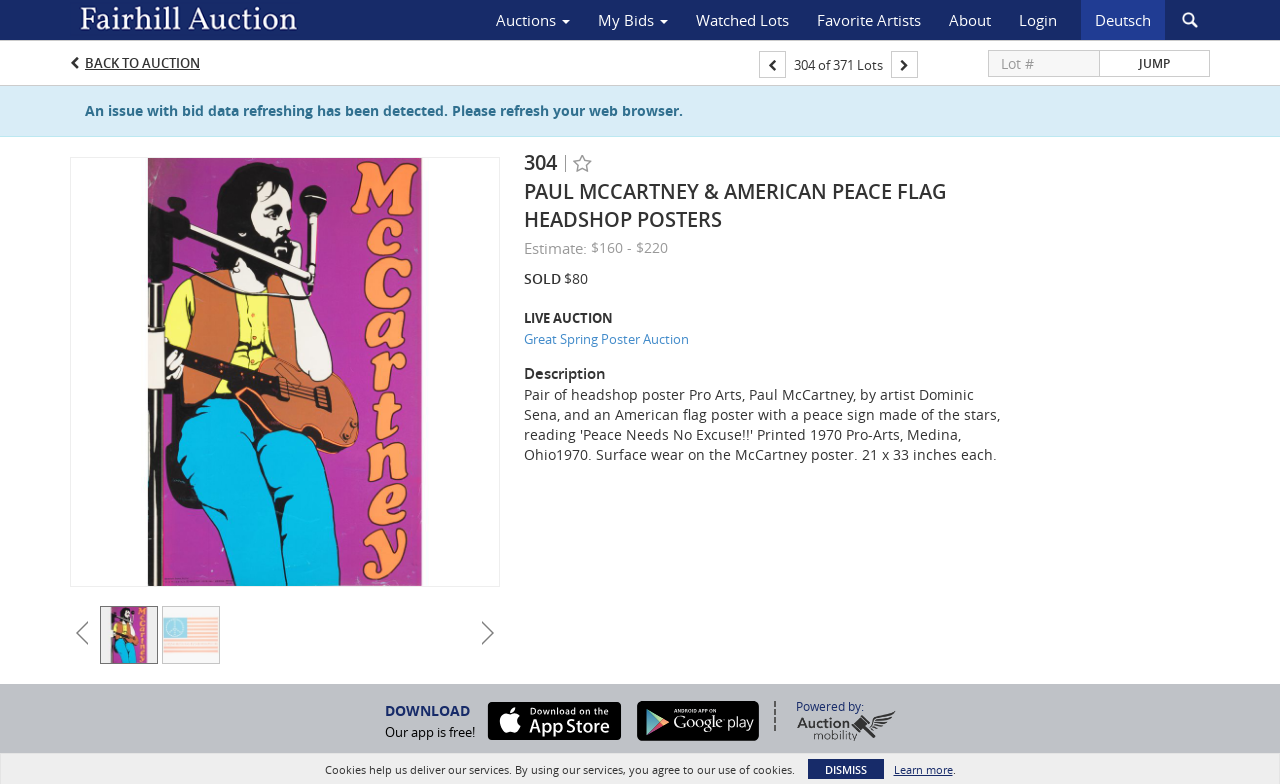  Describe the element at coordinates (1154, 63) in the screenshot. I see `Jump` at that location.